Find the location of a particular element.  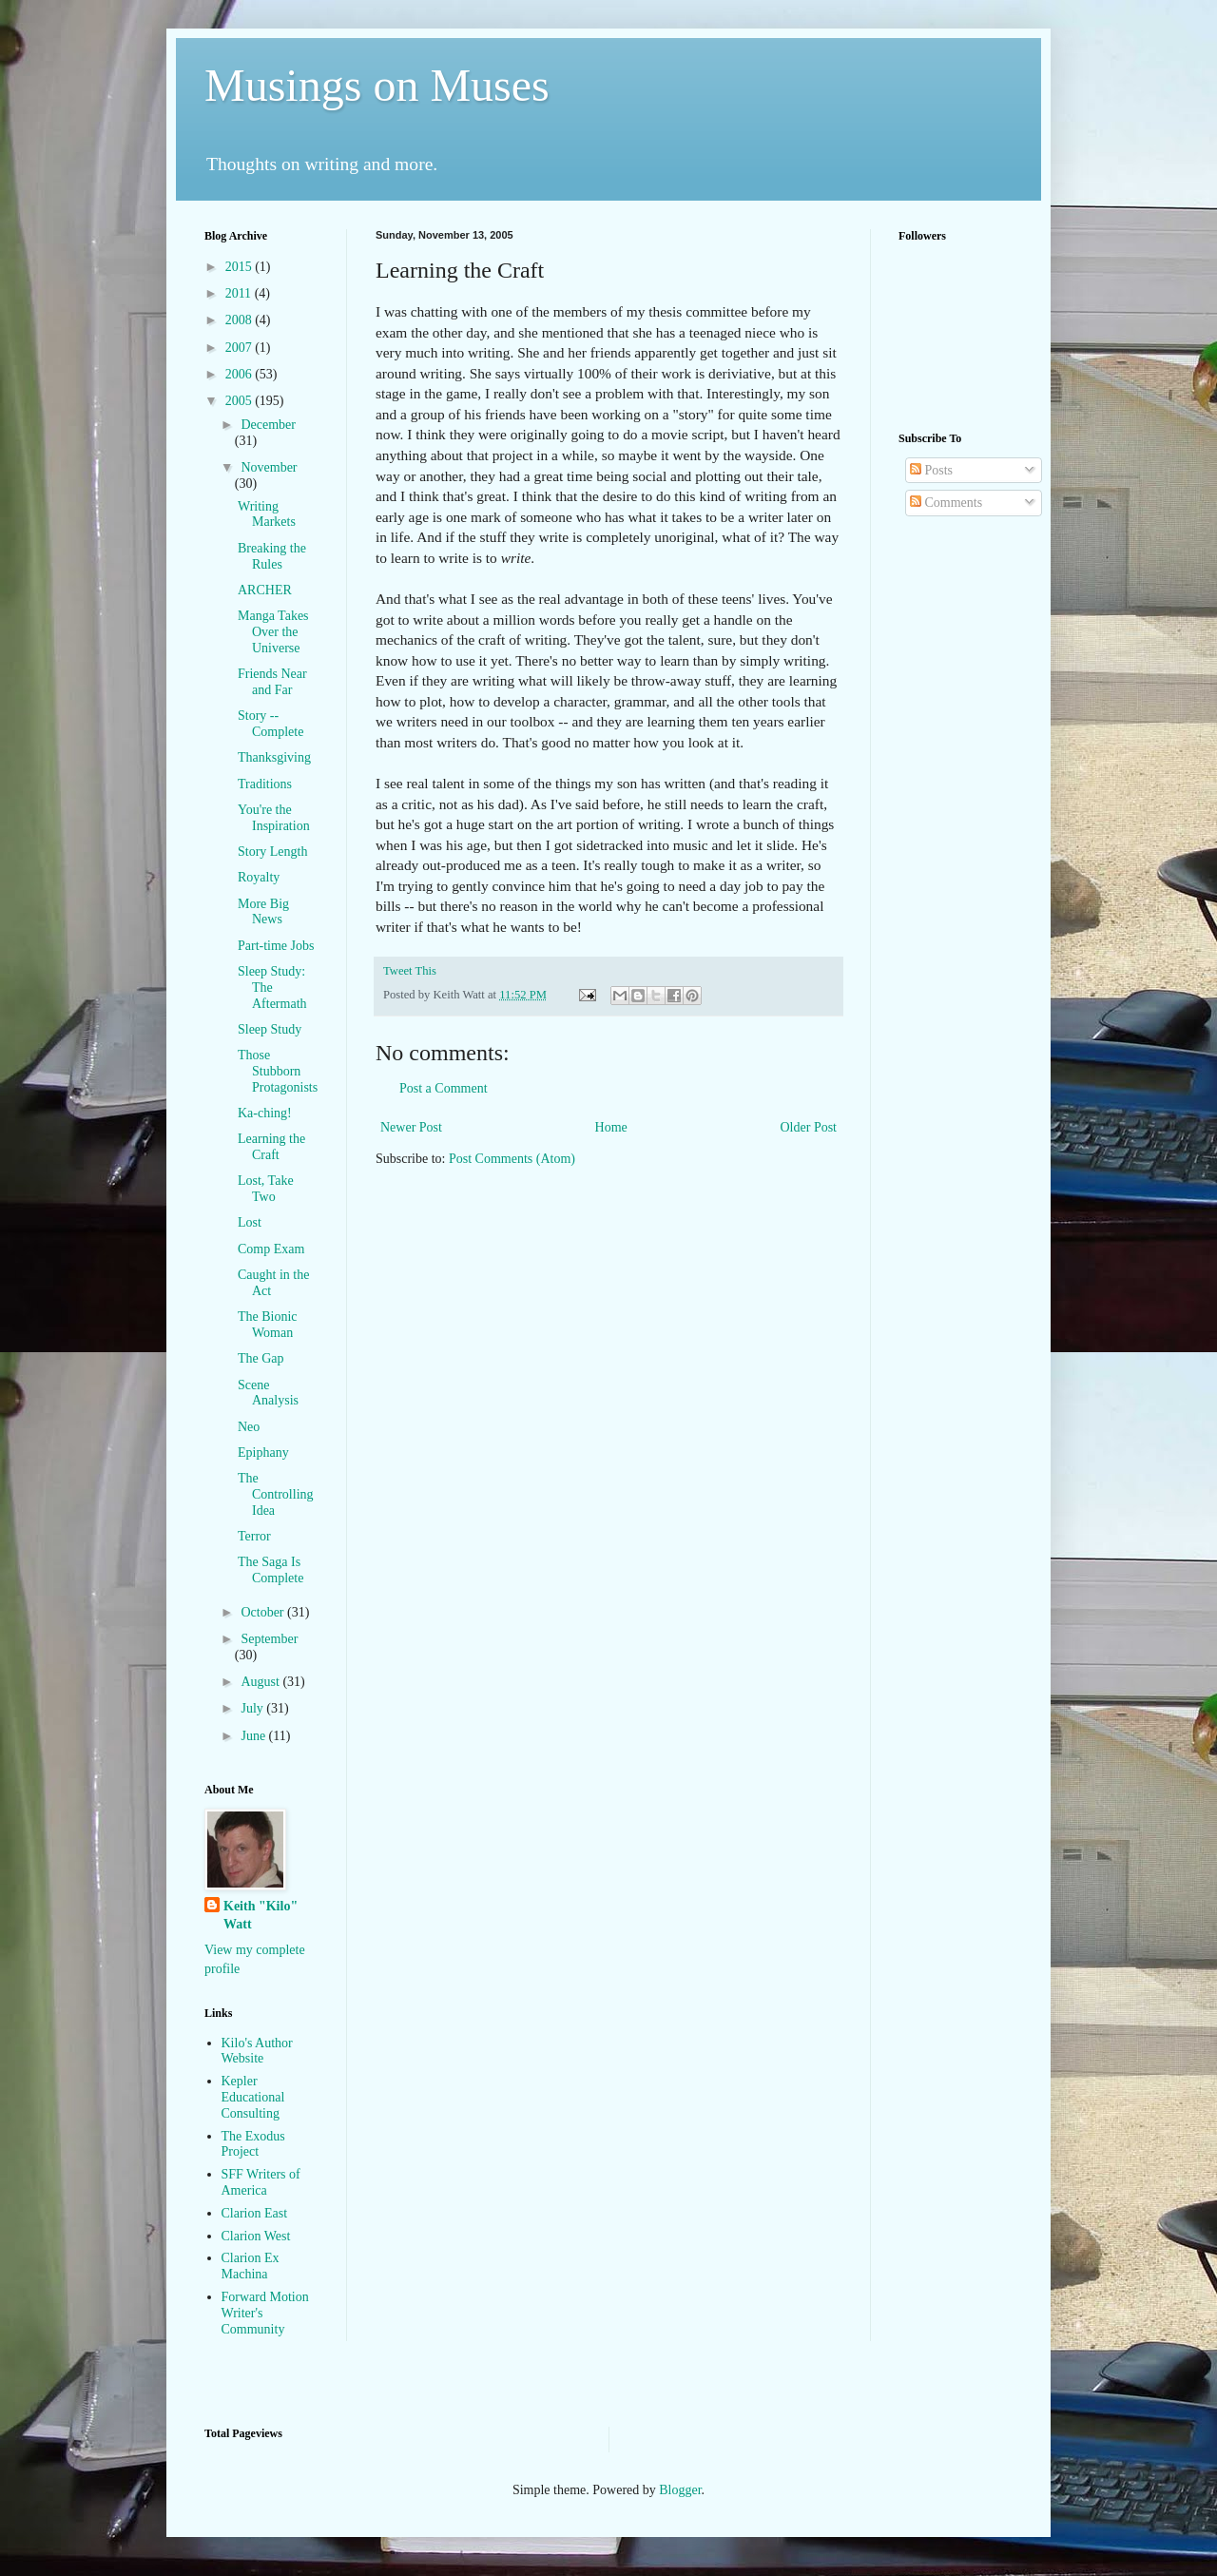

Post Comments (Atom) is located at coordinates (512, 1159).